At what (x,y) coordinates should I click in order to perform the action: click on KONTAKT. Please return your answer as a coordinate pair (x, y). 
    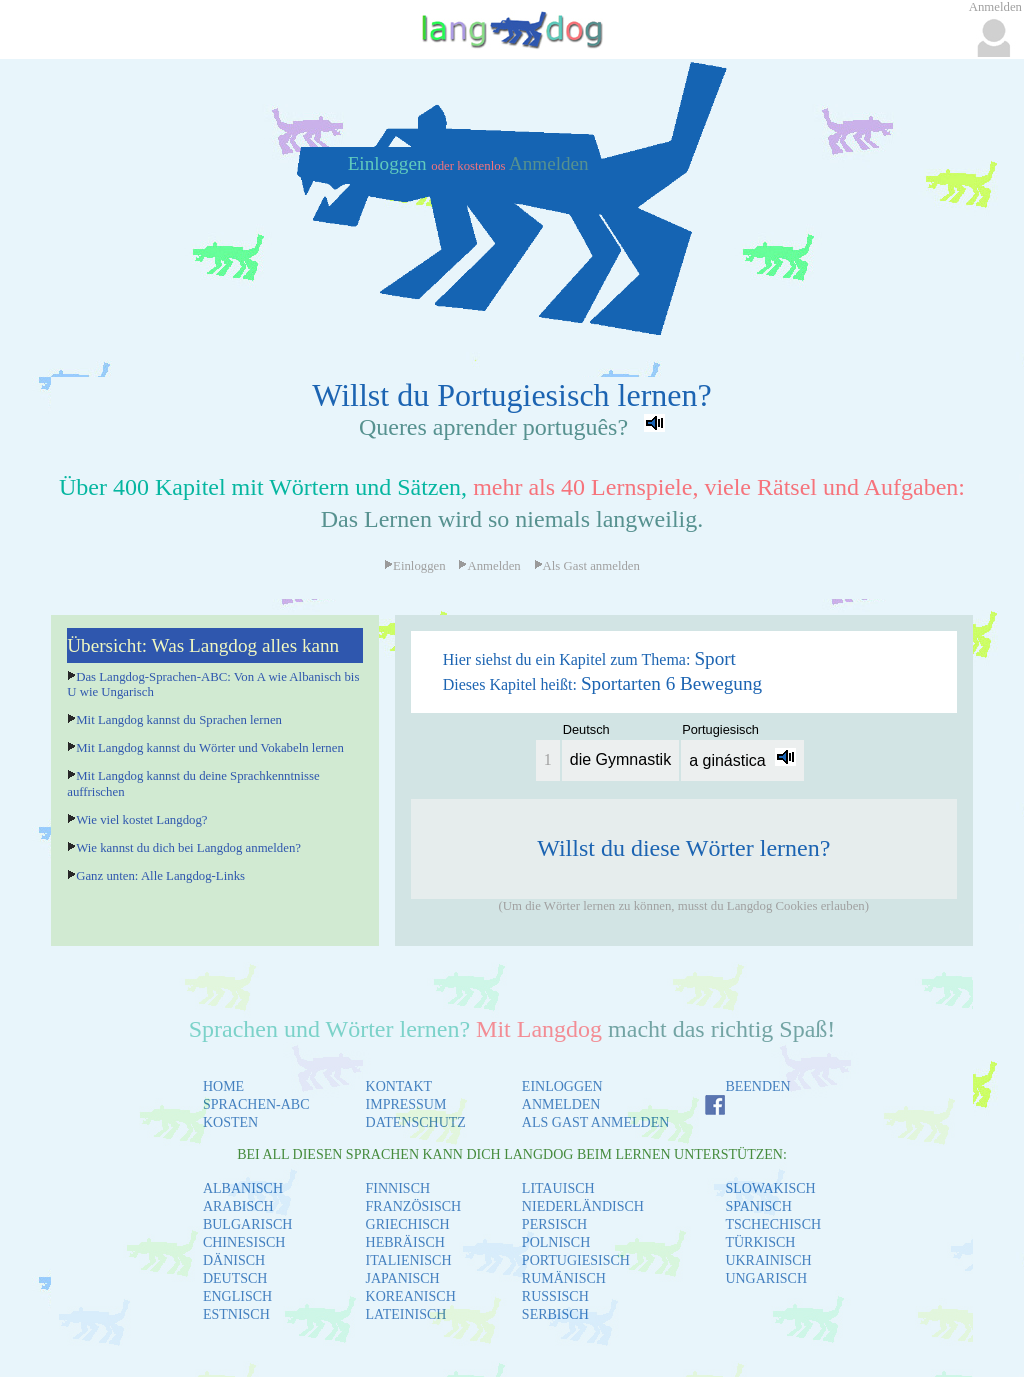
    Looking at the image, I should click on (399, 1086).